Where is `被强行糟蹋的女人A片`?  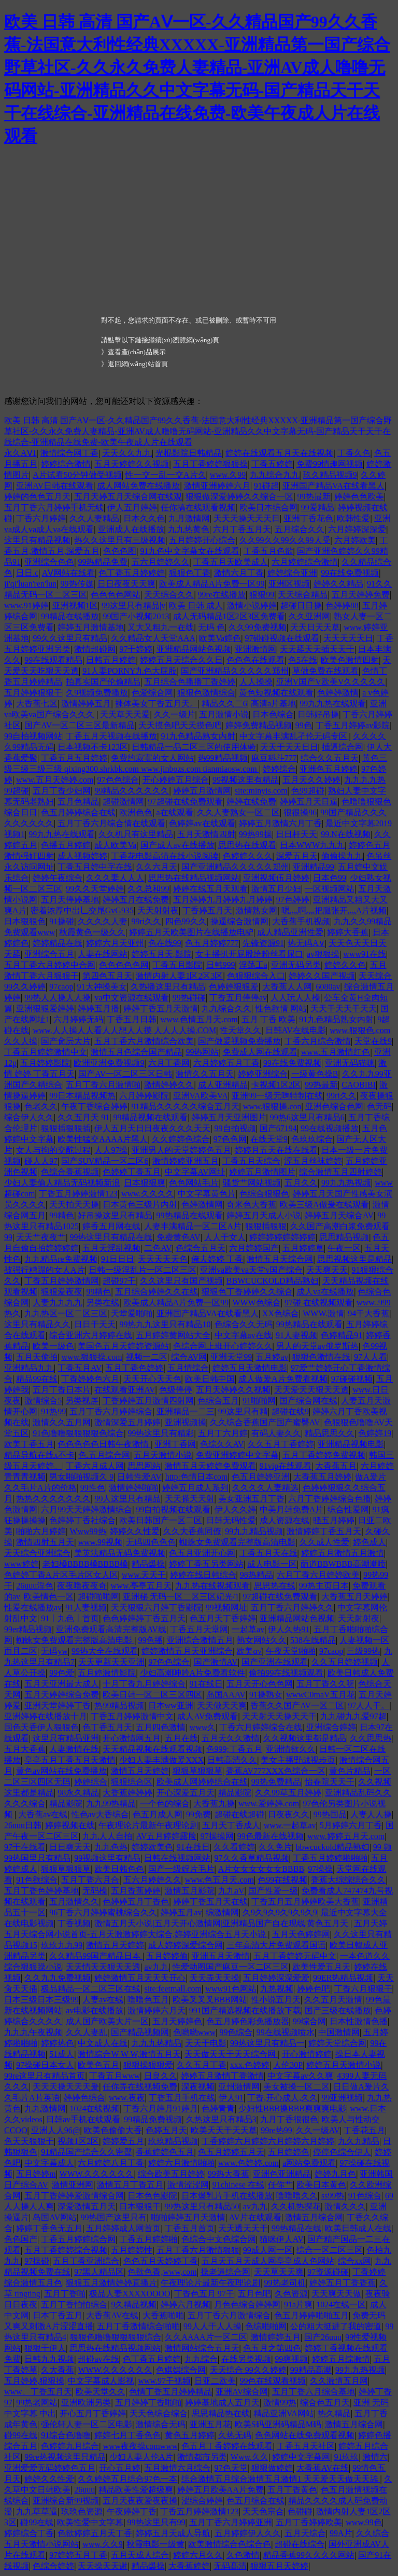 被强行糟蹋的女人A片 is located at coordinates (44, 1269).